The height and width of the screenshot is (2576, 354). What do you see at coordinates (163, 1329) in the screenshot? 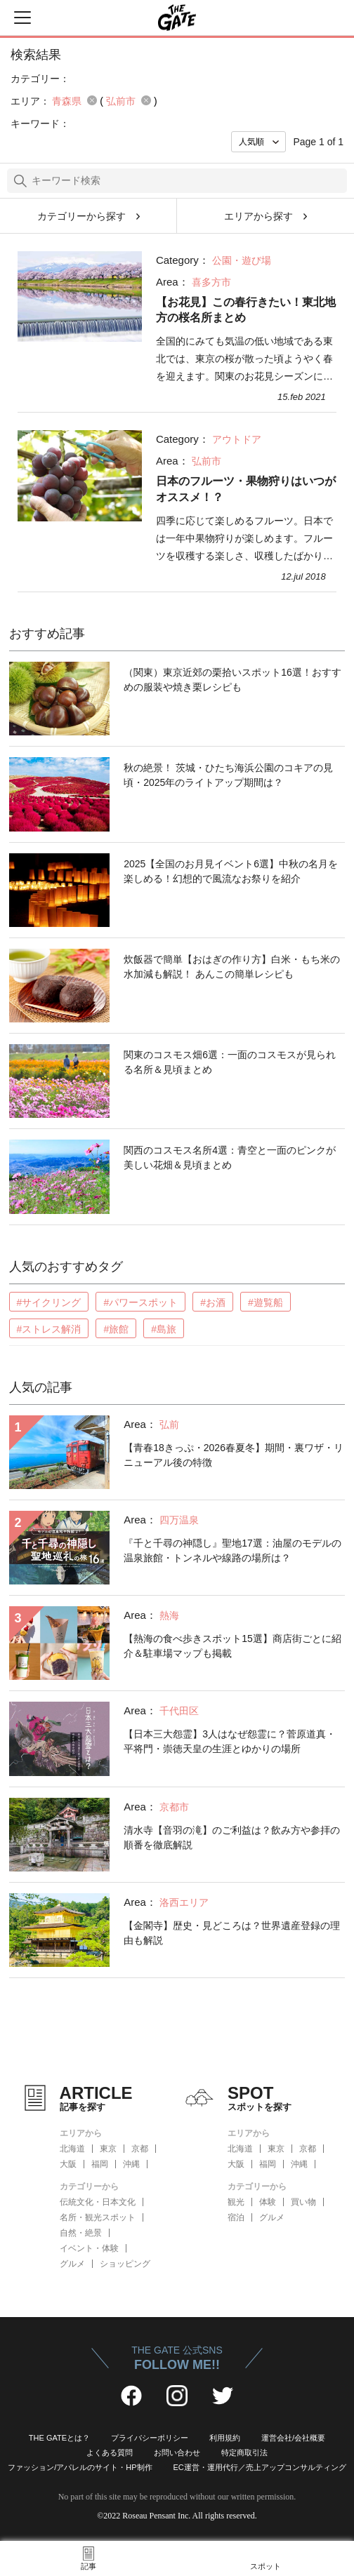
I see `#島旅` at bounding box center [163, 1329].